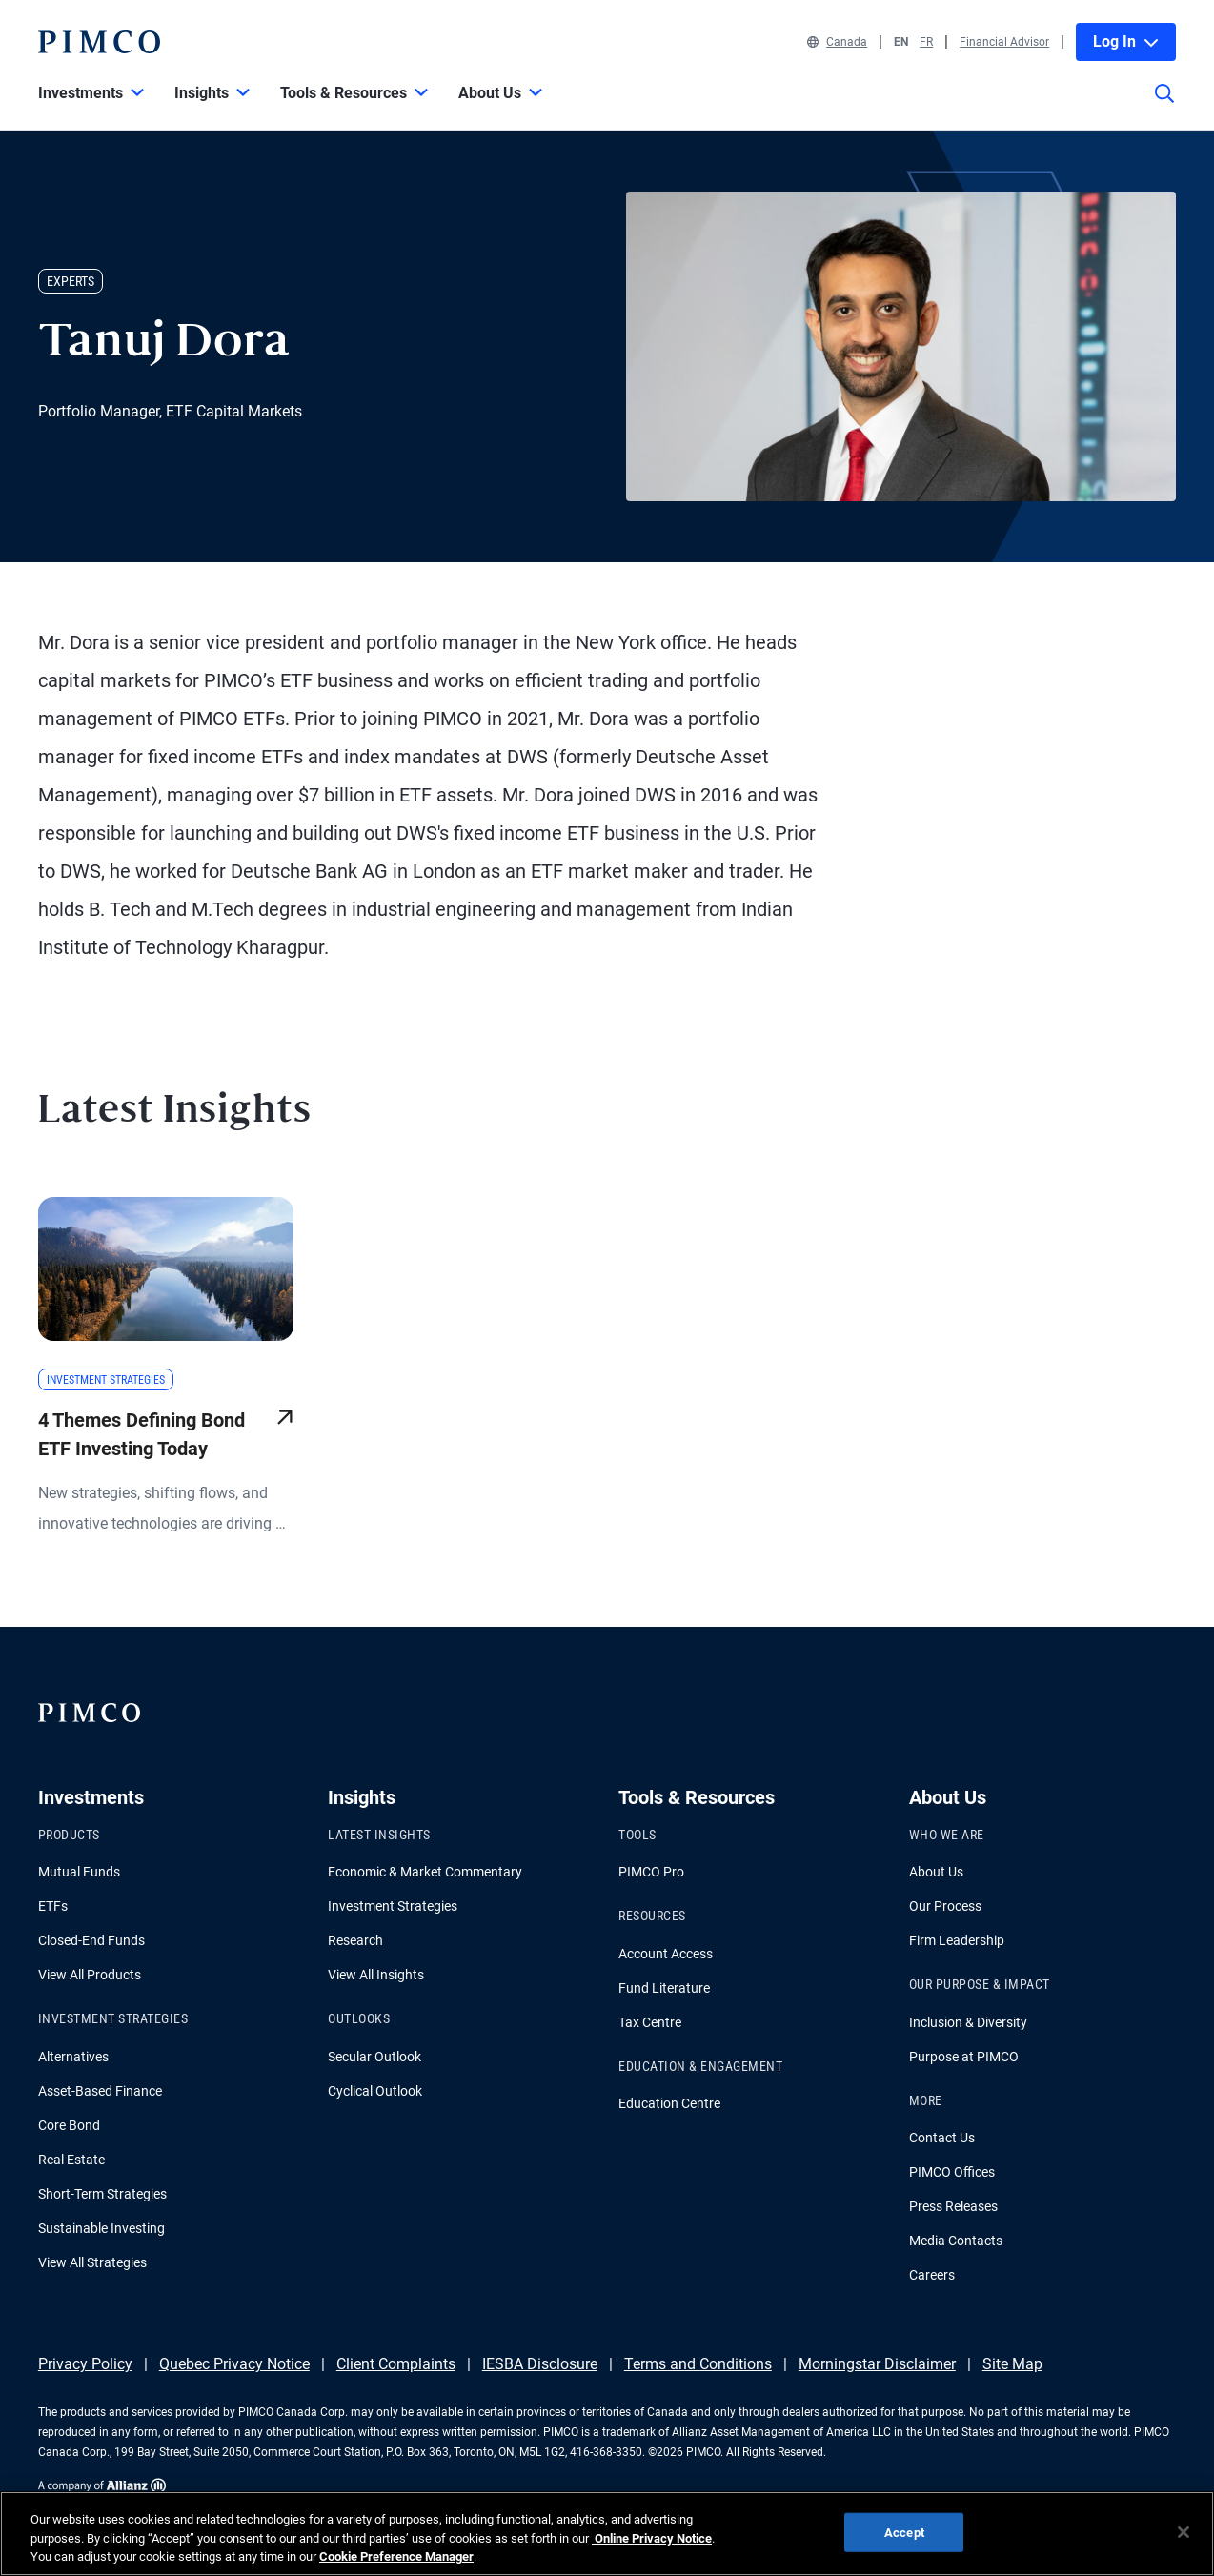  Describe the element at coordinates (102, 2193) in the screenshot. I see `Short-Term Strategies` at that location.